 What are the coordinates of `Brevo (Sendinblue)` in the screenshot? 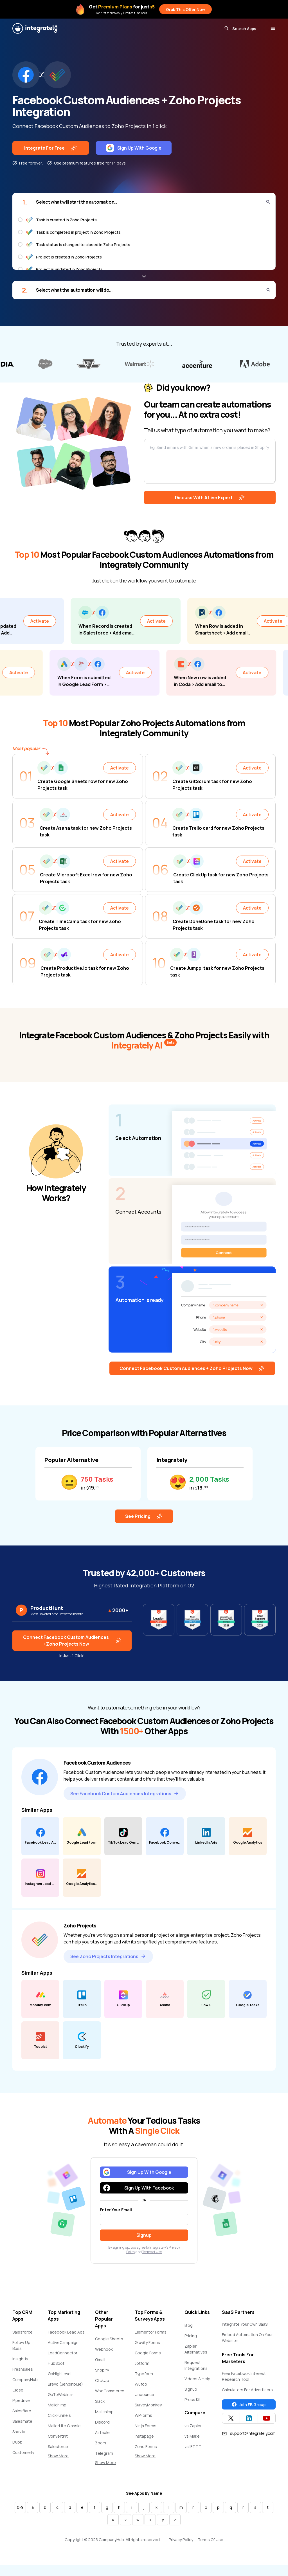 It's located at (65, 2389).